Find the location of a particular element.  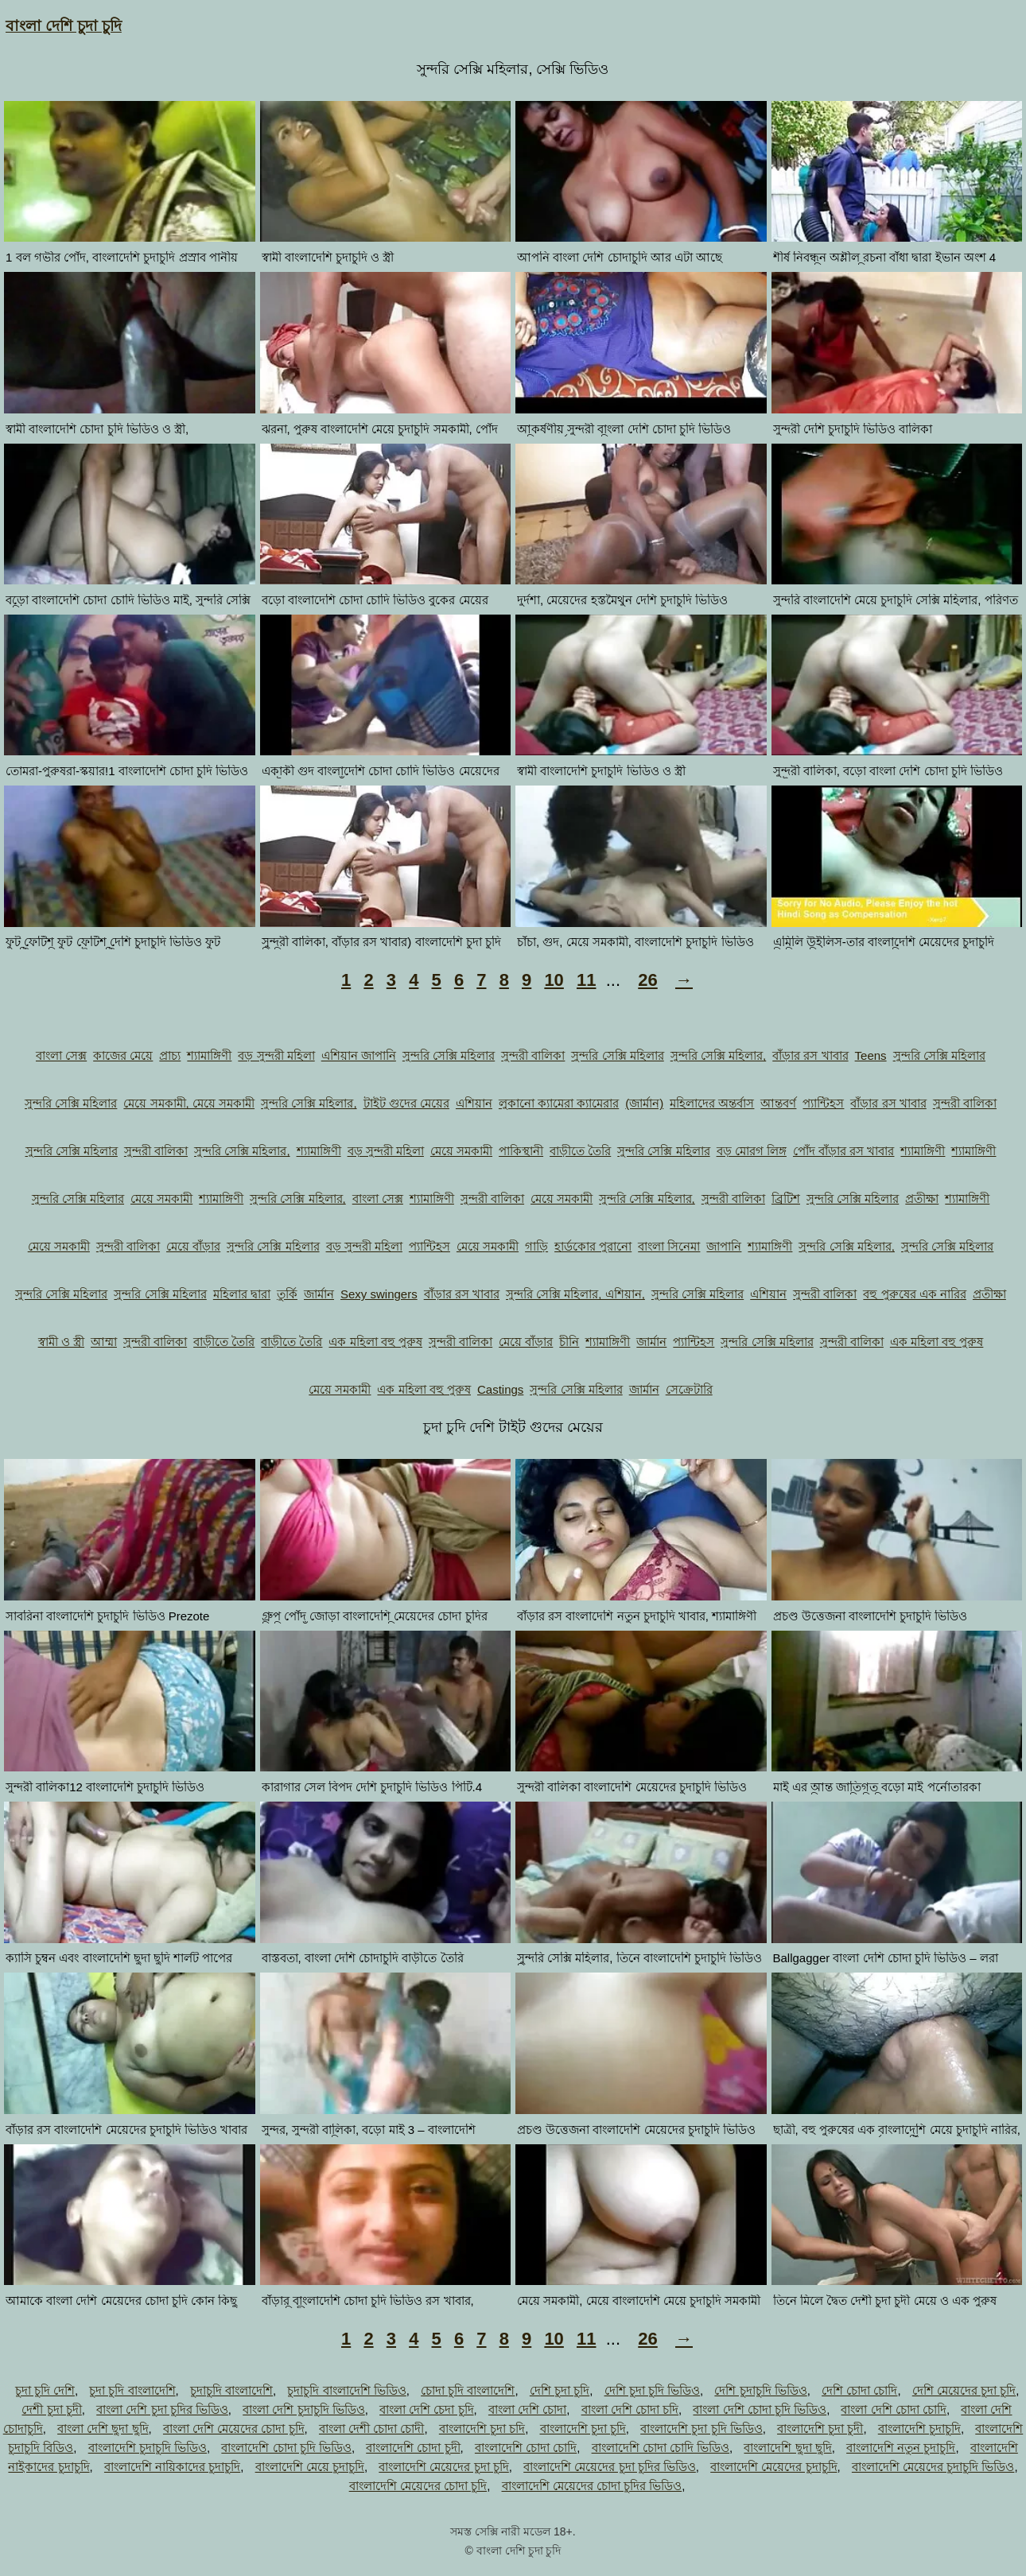

বাংলাদেশি মেয়ে চুদাচুদি is located at coordinates (309, 2466).